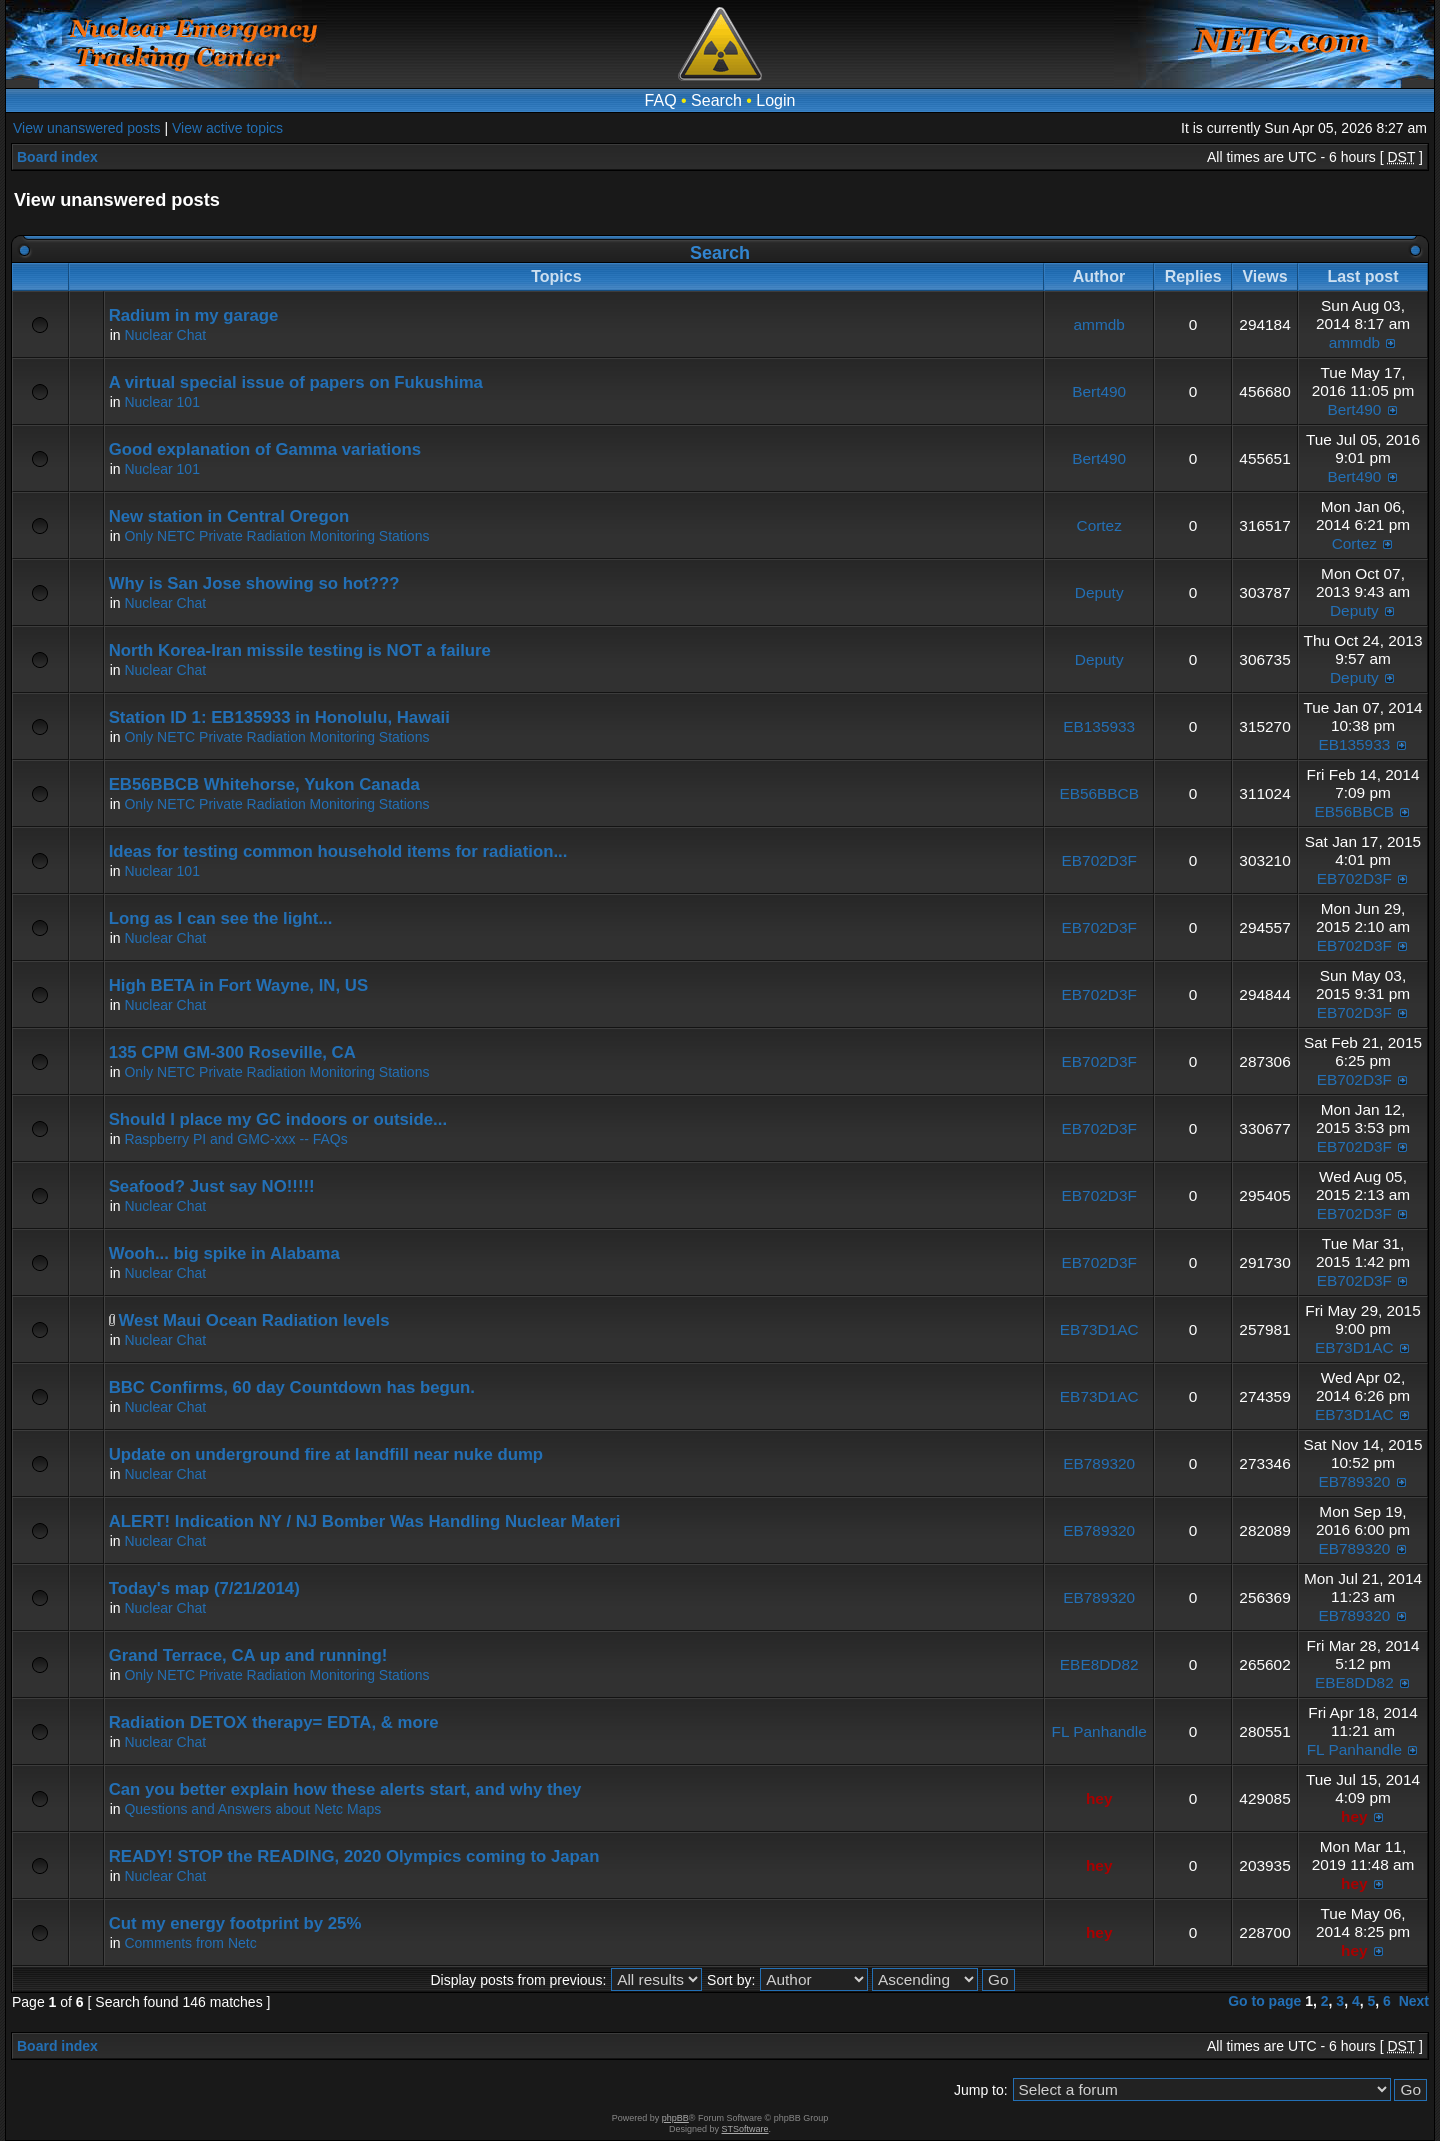 This screenshot has width=1440, height=2141. What do you see at coordinates (1414, 2001) in the screenshot?
I see `Next` at bounding box center [1414, 2001].